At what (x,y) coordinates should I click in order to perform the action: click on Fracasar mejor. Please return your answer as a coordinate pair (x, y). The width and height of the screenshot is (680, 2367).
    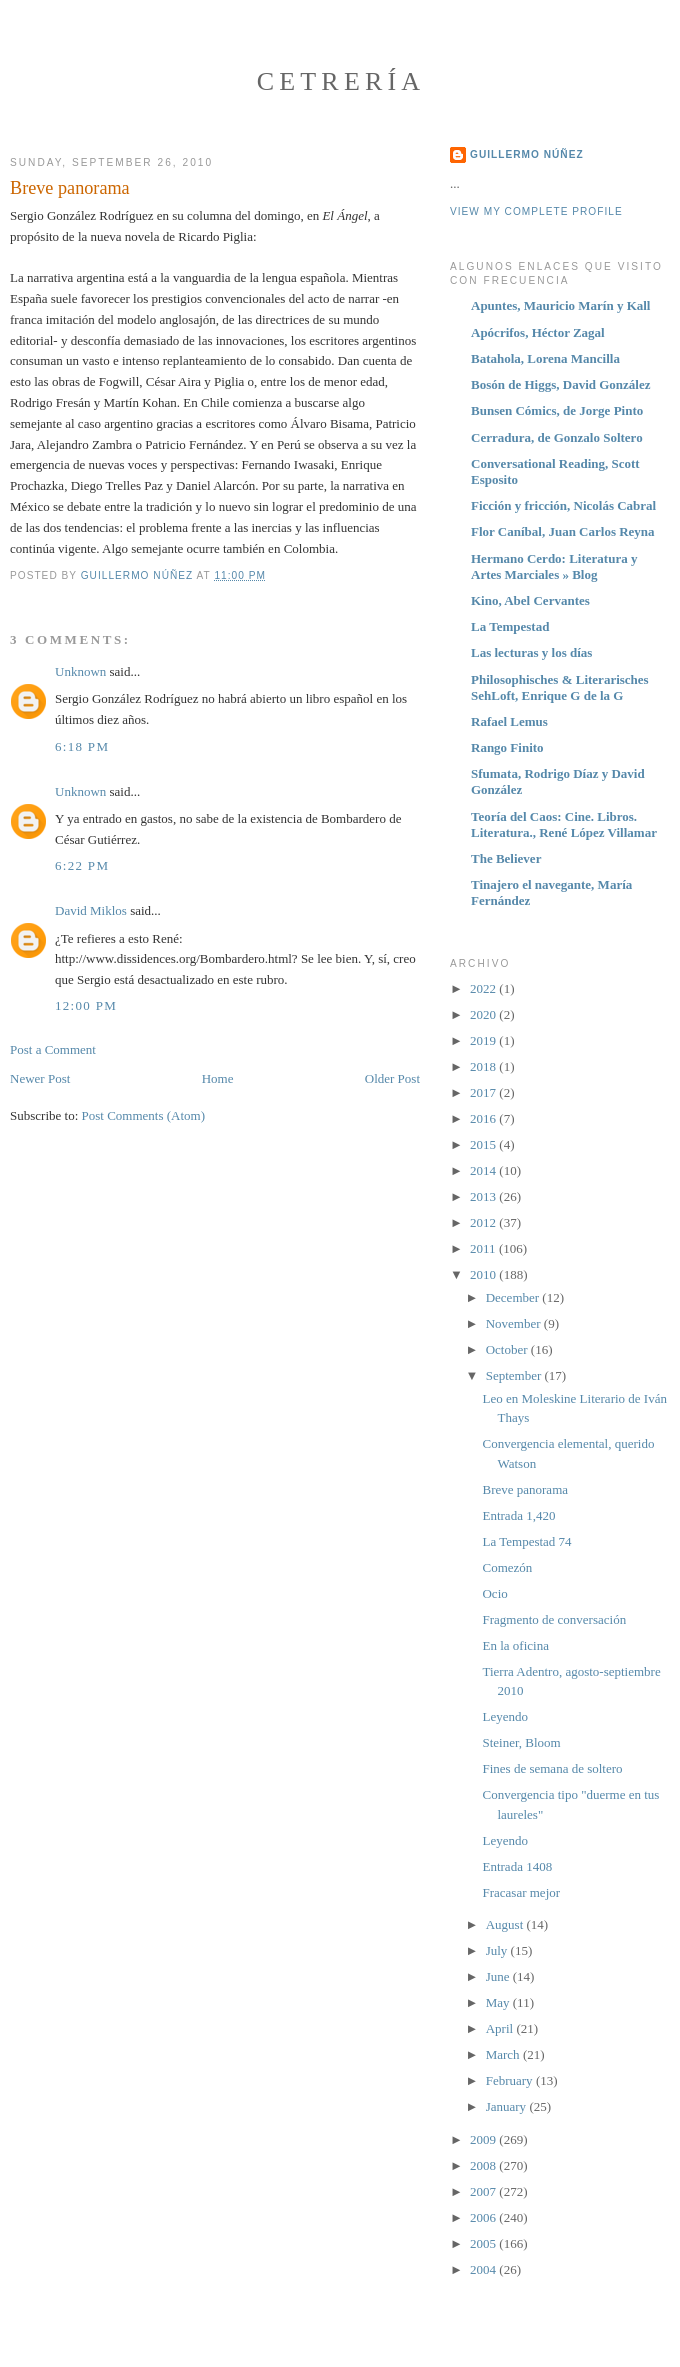
    Looking at the image, I should click on (521, 1892).